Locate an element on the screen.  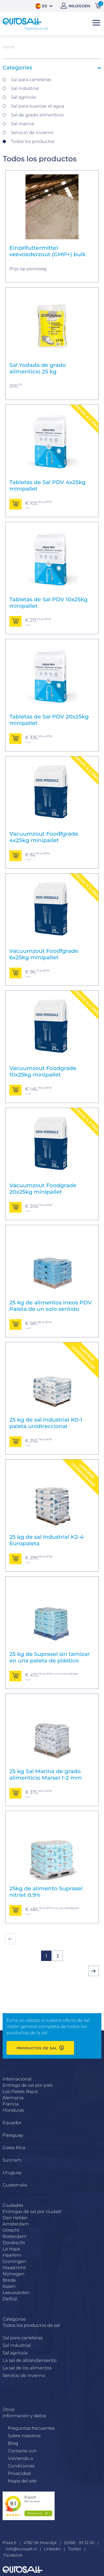
Condiciones is located at coordinates (21, 2465).